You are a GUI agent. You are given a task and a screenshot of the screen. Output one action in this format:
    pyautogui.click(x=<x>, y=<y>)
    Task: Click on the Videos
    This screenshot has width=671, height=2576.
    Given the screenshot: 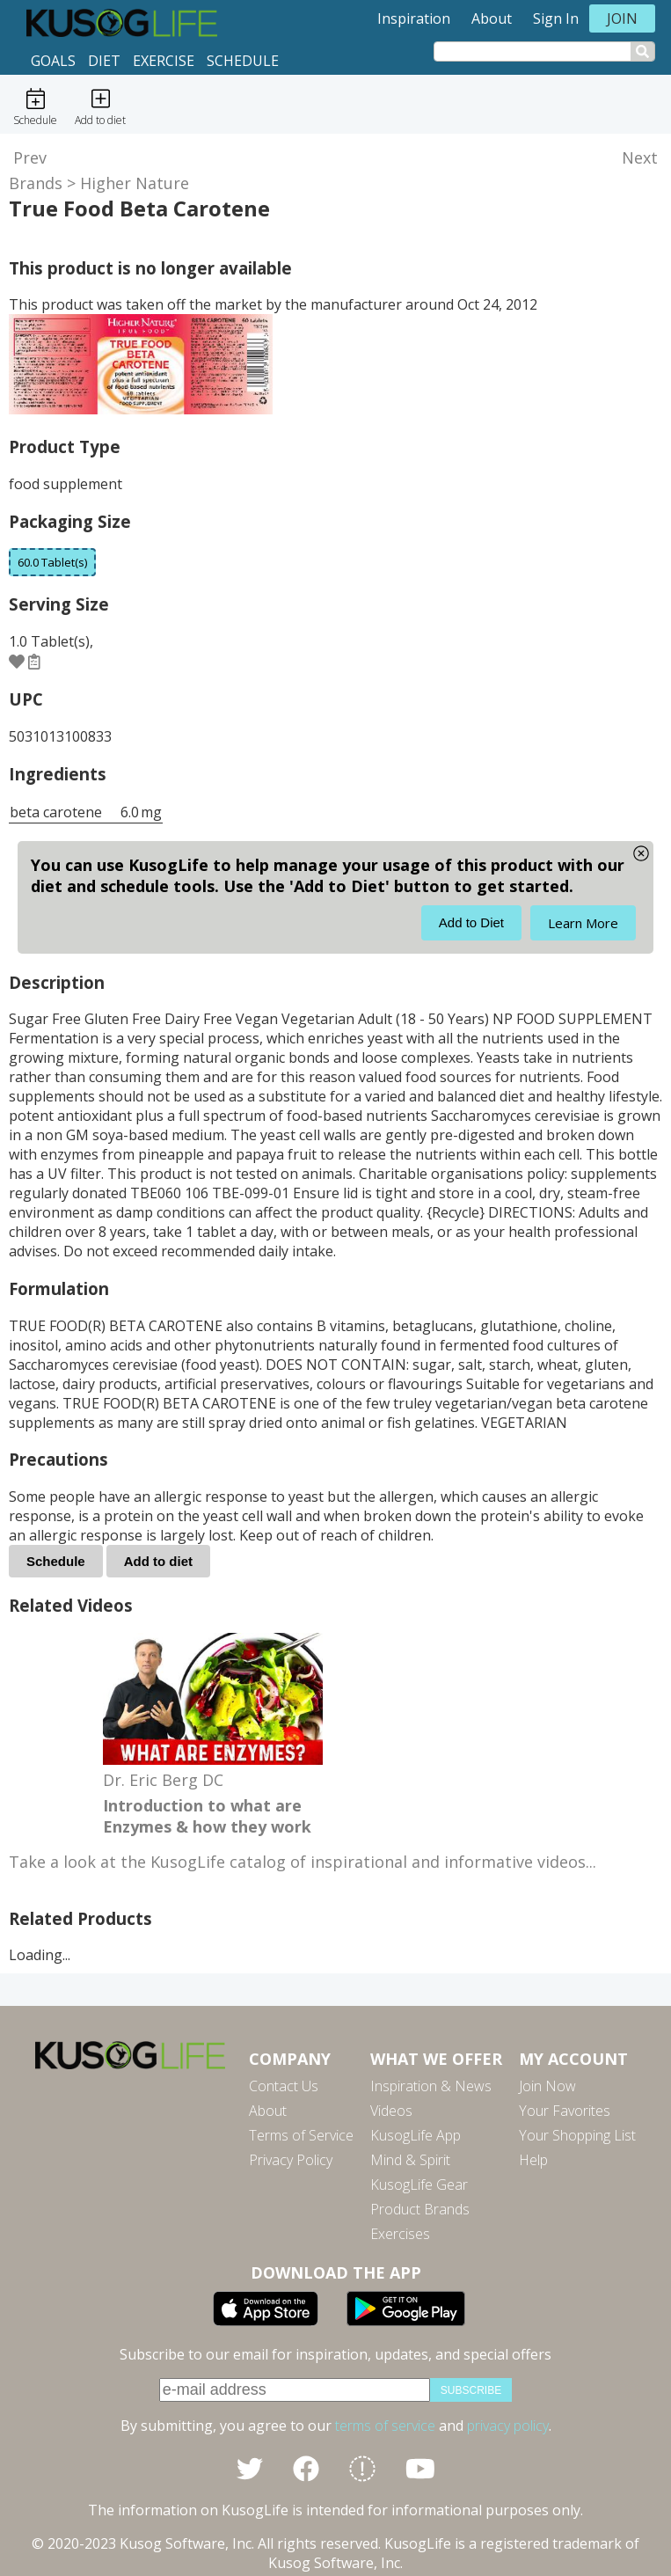 What is the action you would take?
    pyautogui.click(x=391, y=2110)
    